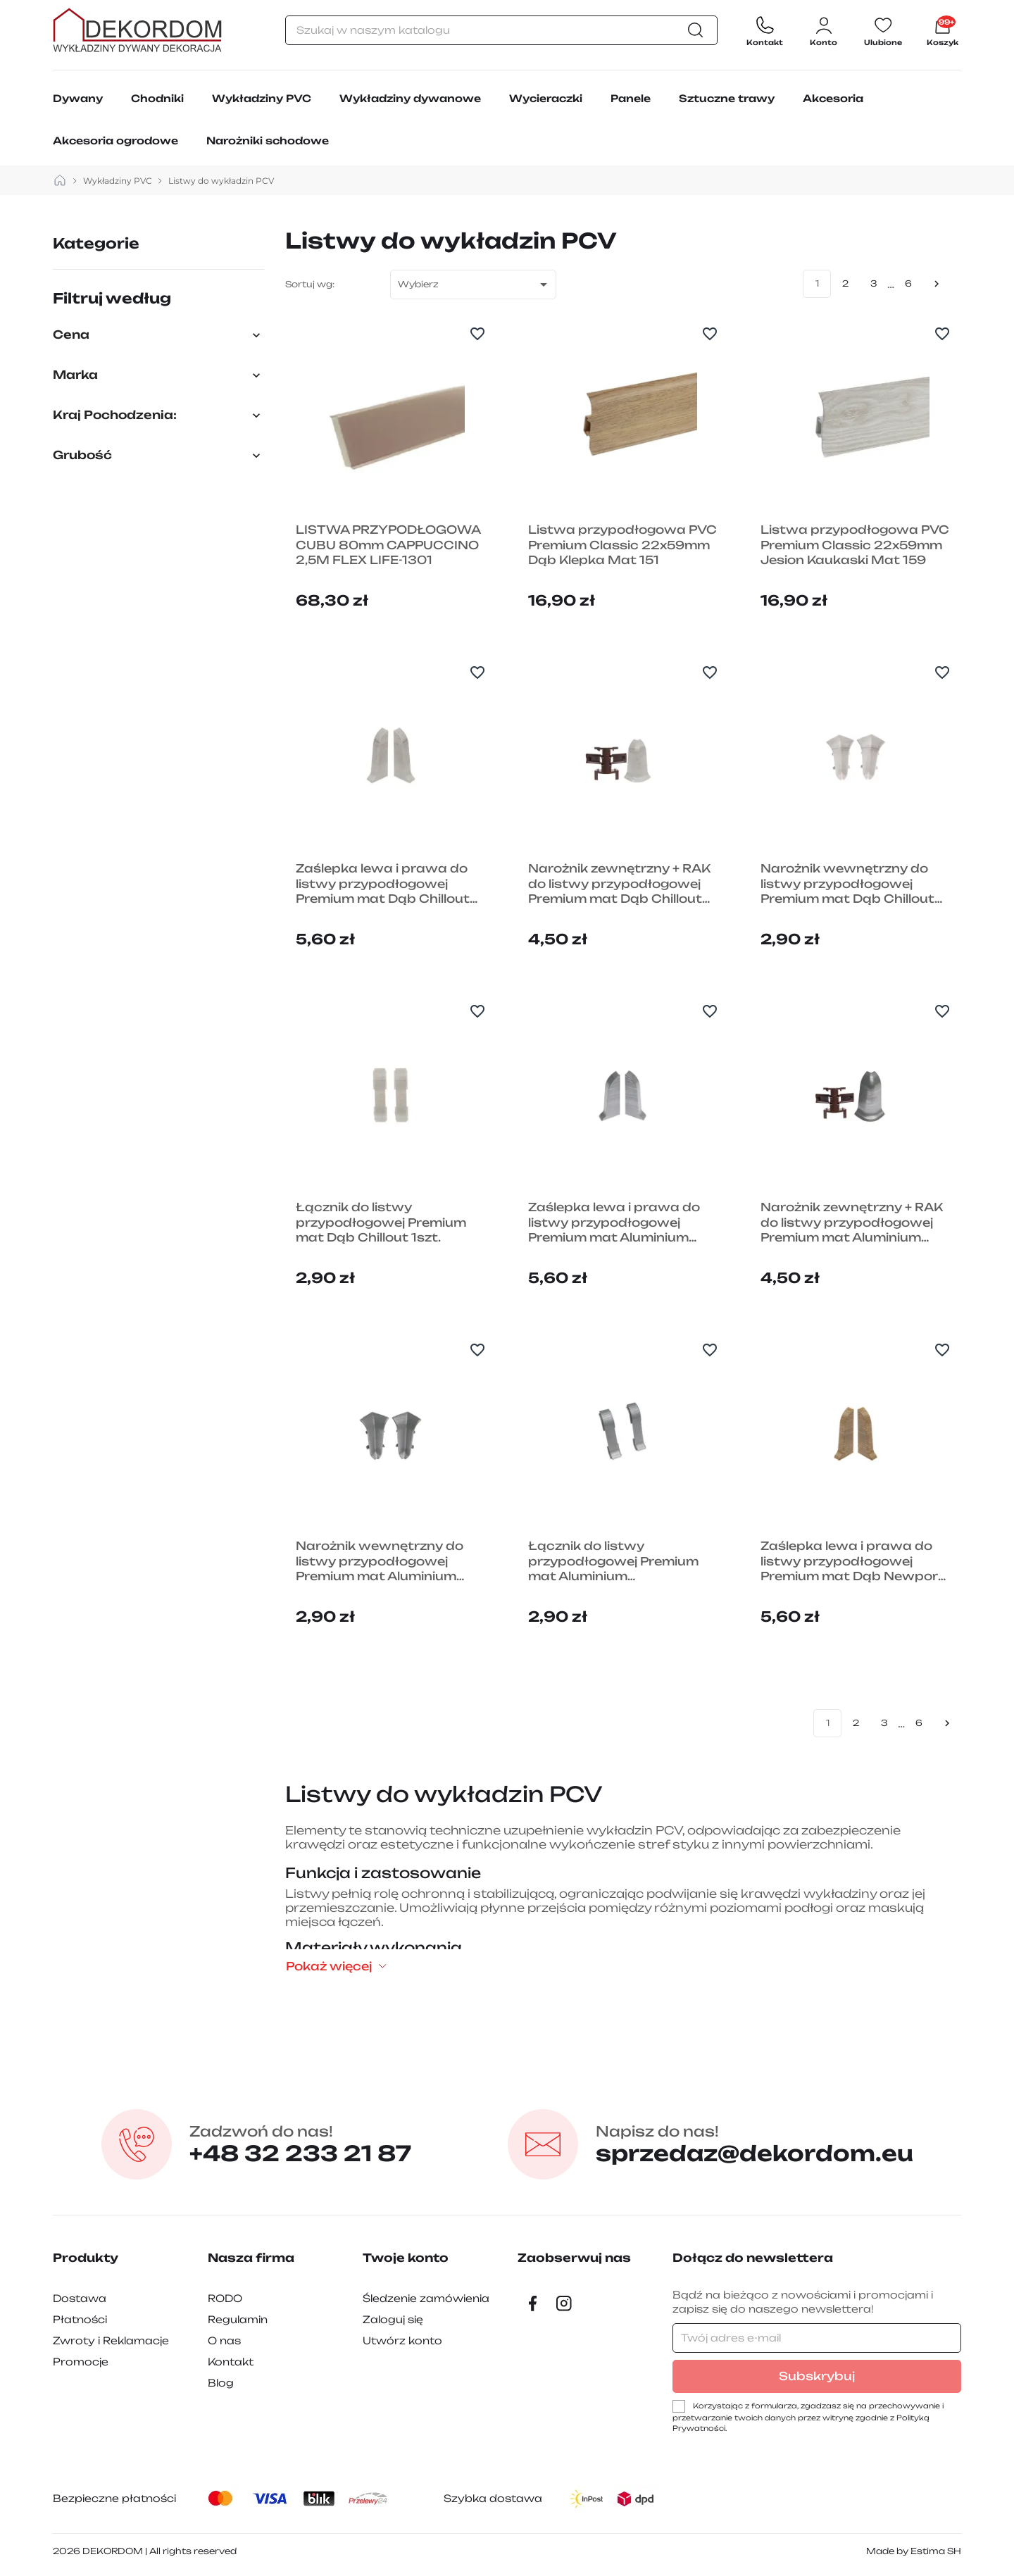 This screenshot has height=2576, width=1014. Describe the element at coordinates (80, 2362) in the screenshot. I see `Promocje` at that location.